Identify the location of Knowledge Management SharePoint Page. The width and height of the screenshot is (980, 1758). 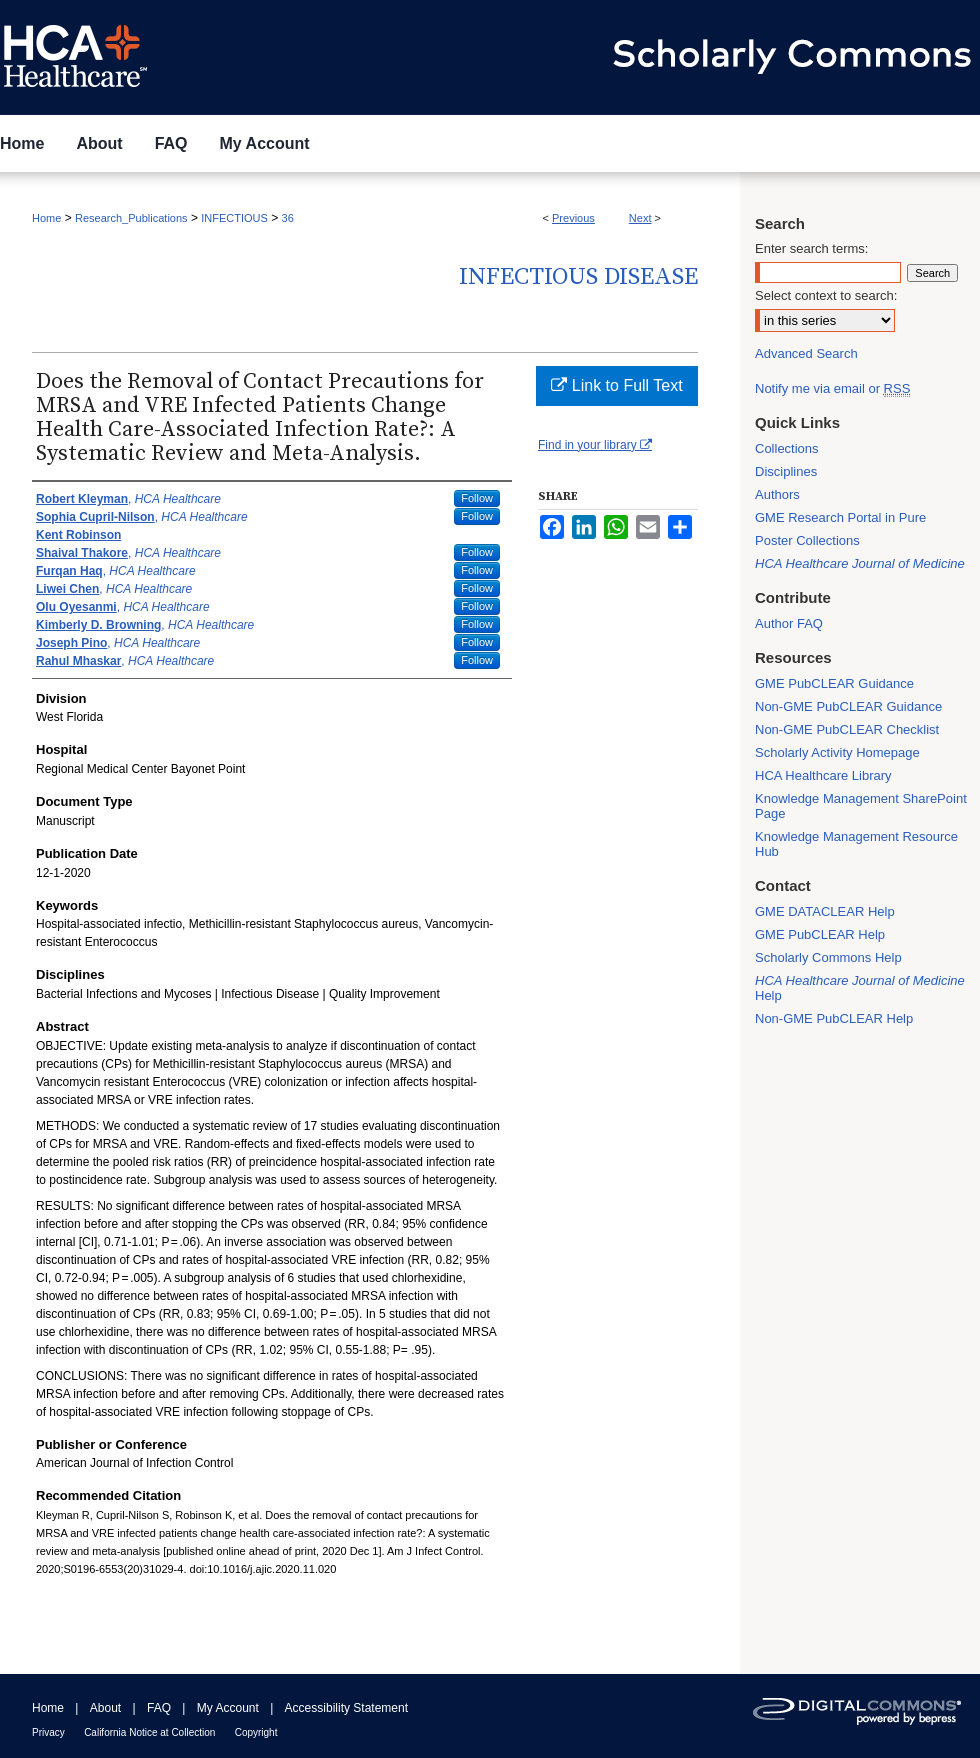
(861, 806).